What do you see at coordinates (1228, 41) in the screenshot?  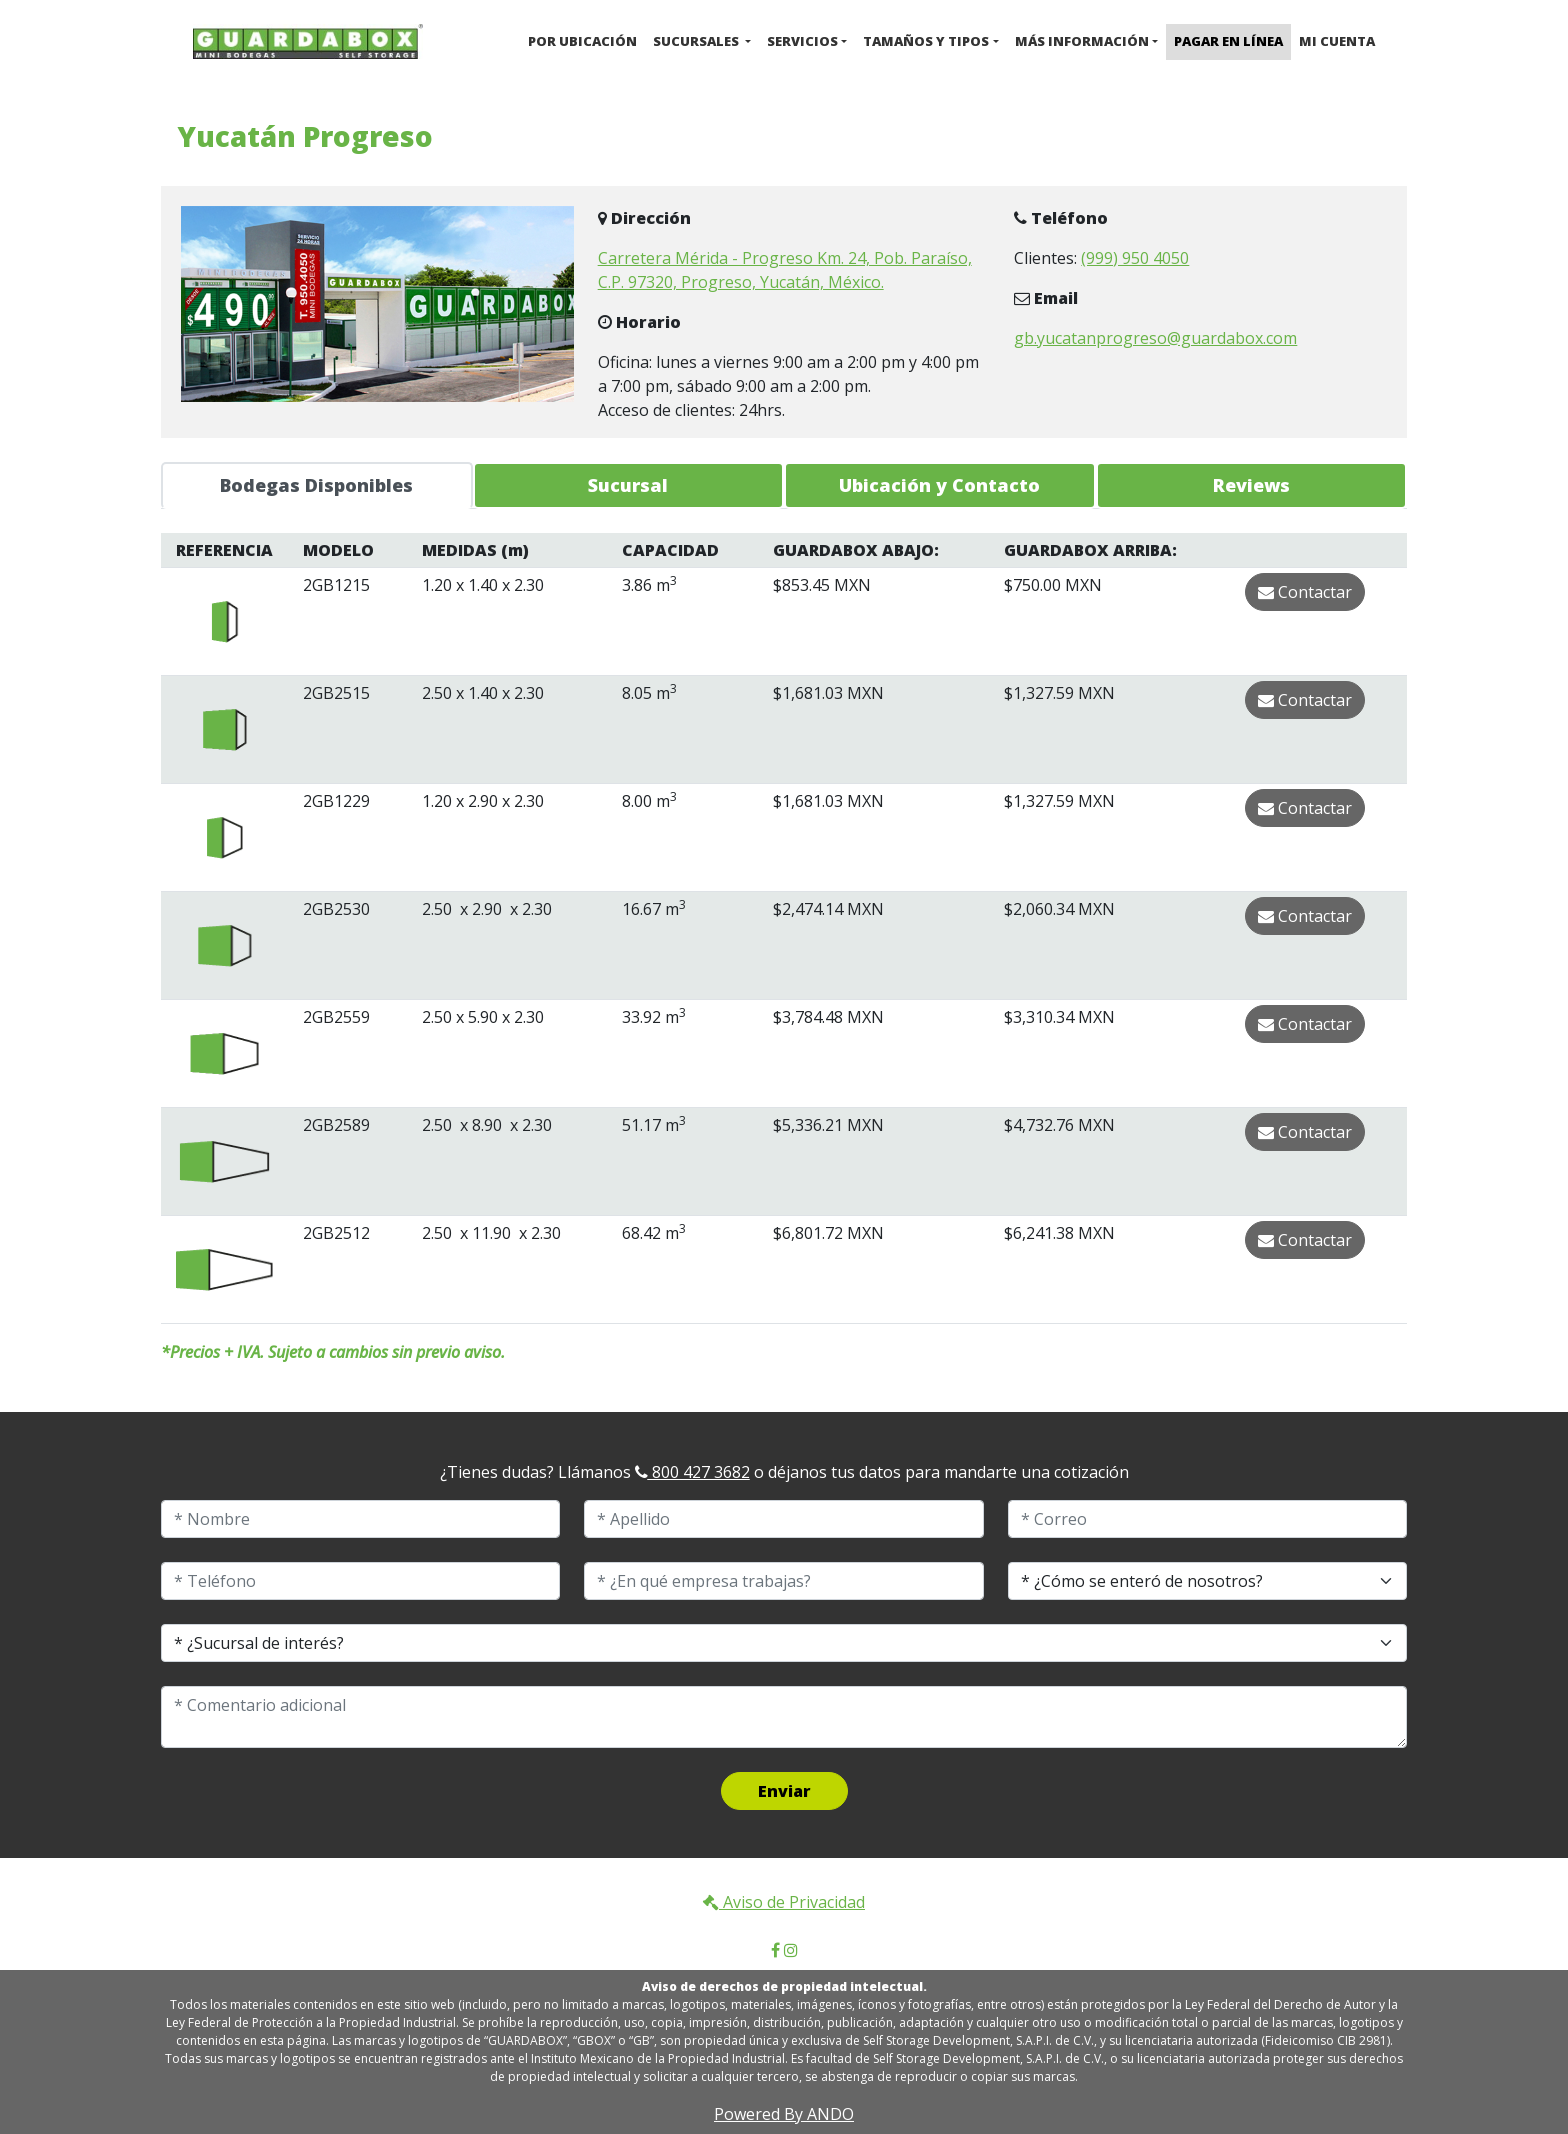 I see `Pagar en Línea` at bounding box center [1228, 41].